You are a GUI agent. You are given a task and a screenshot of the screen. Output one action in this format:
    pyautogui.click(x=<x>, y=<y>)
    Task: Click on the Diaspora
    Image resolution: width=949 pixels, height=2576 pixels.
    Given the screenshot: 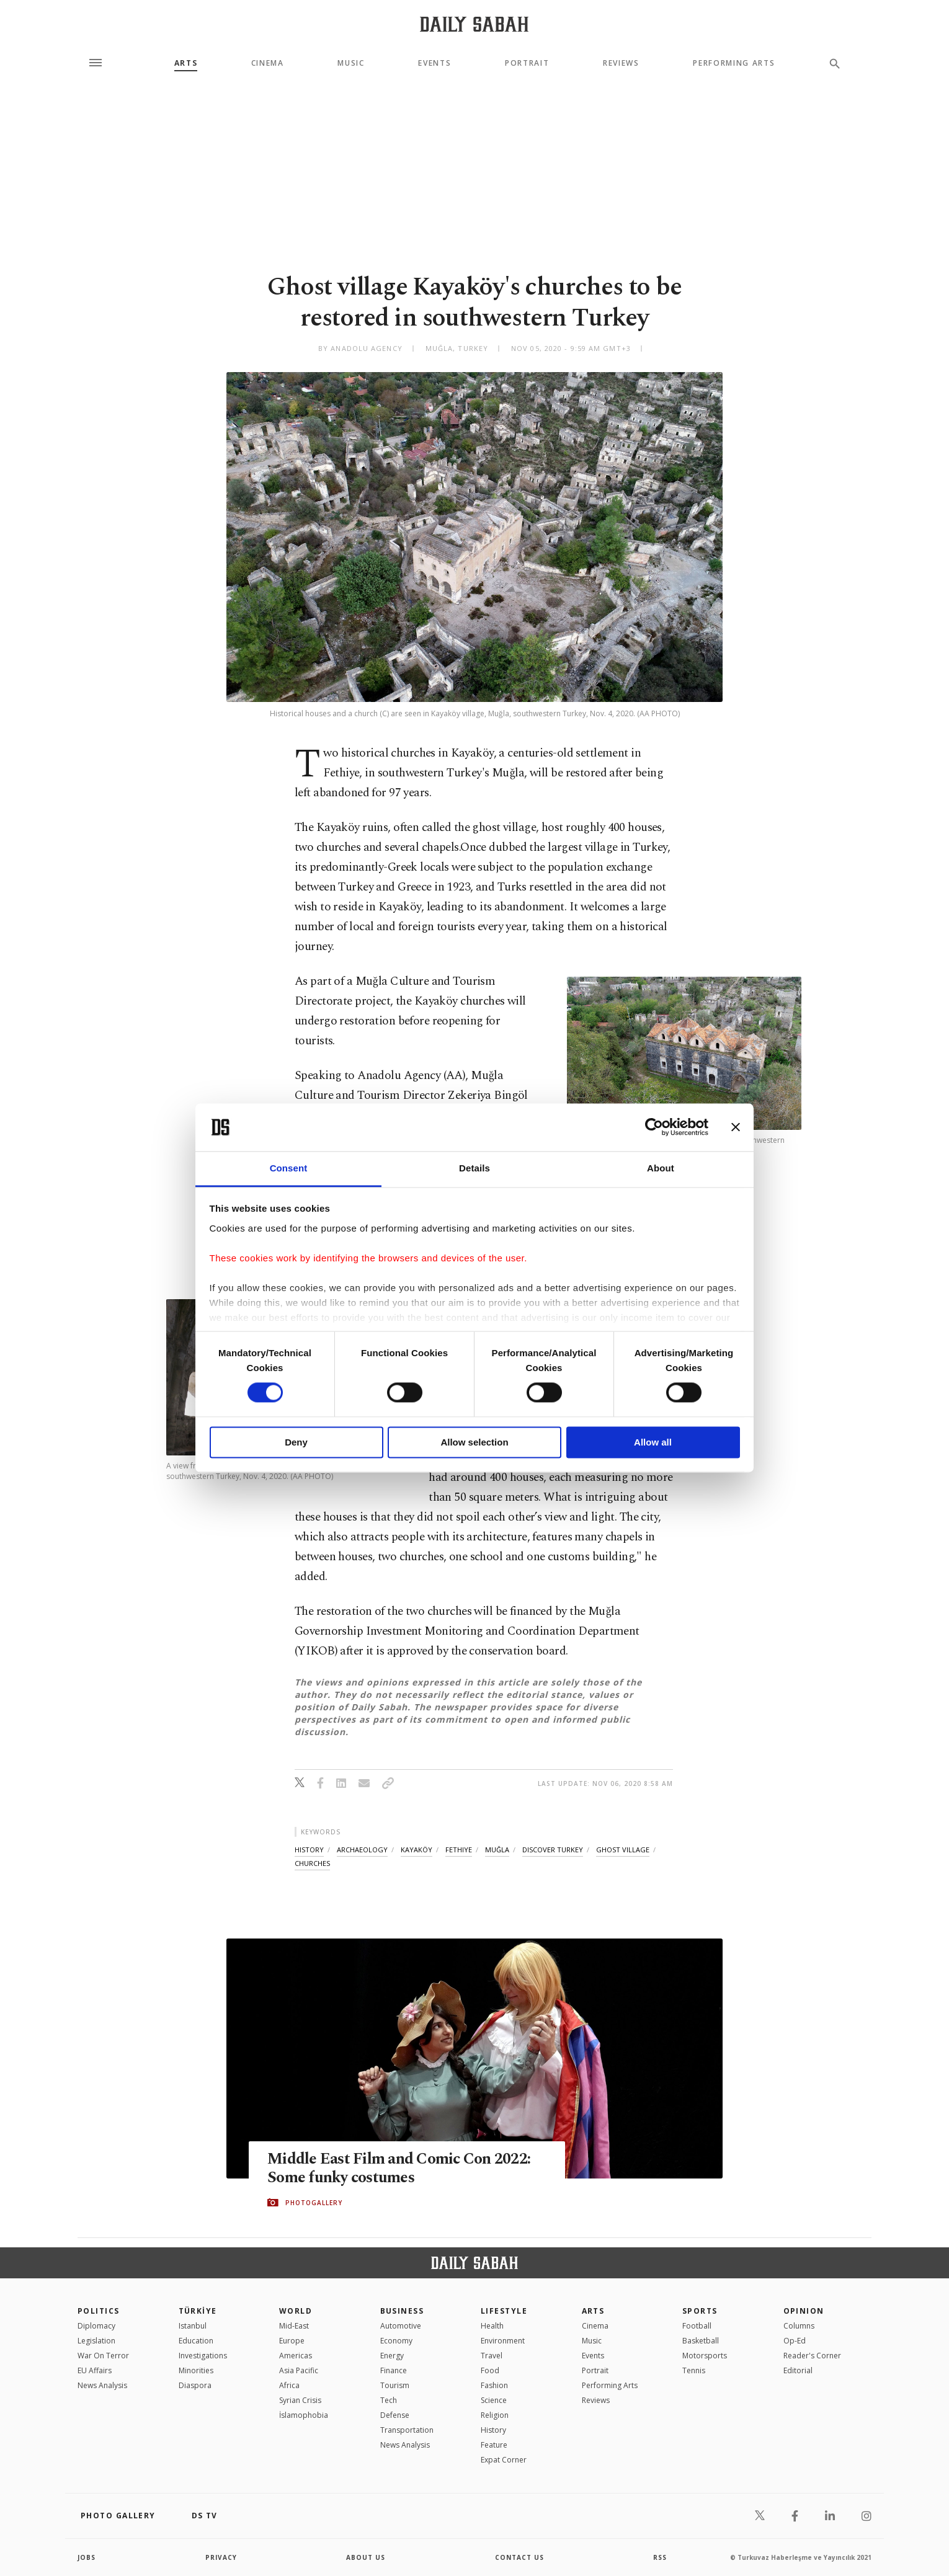 What is the action you would take?
    pyautogui.click(x=195, y=2385)
    